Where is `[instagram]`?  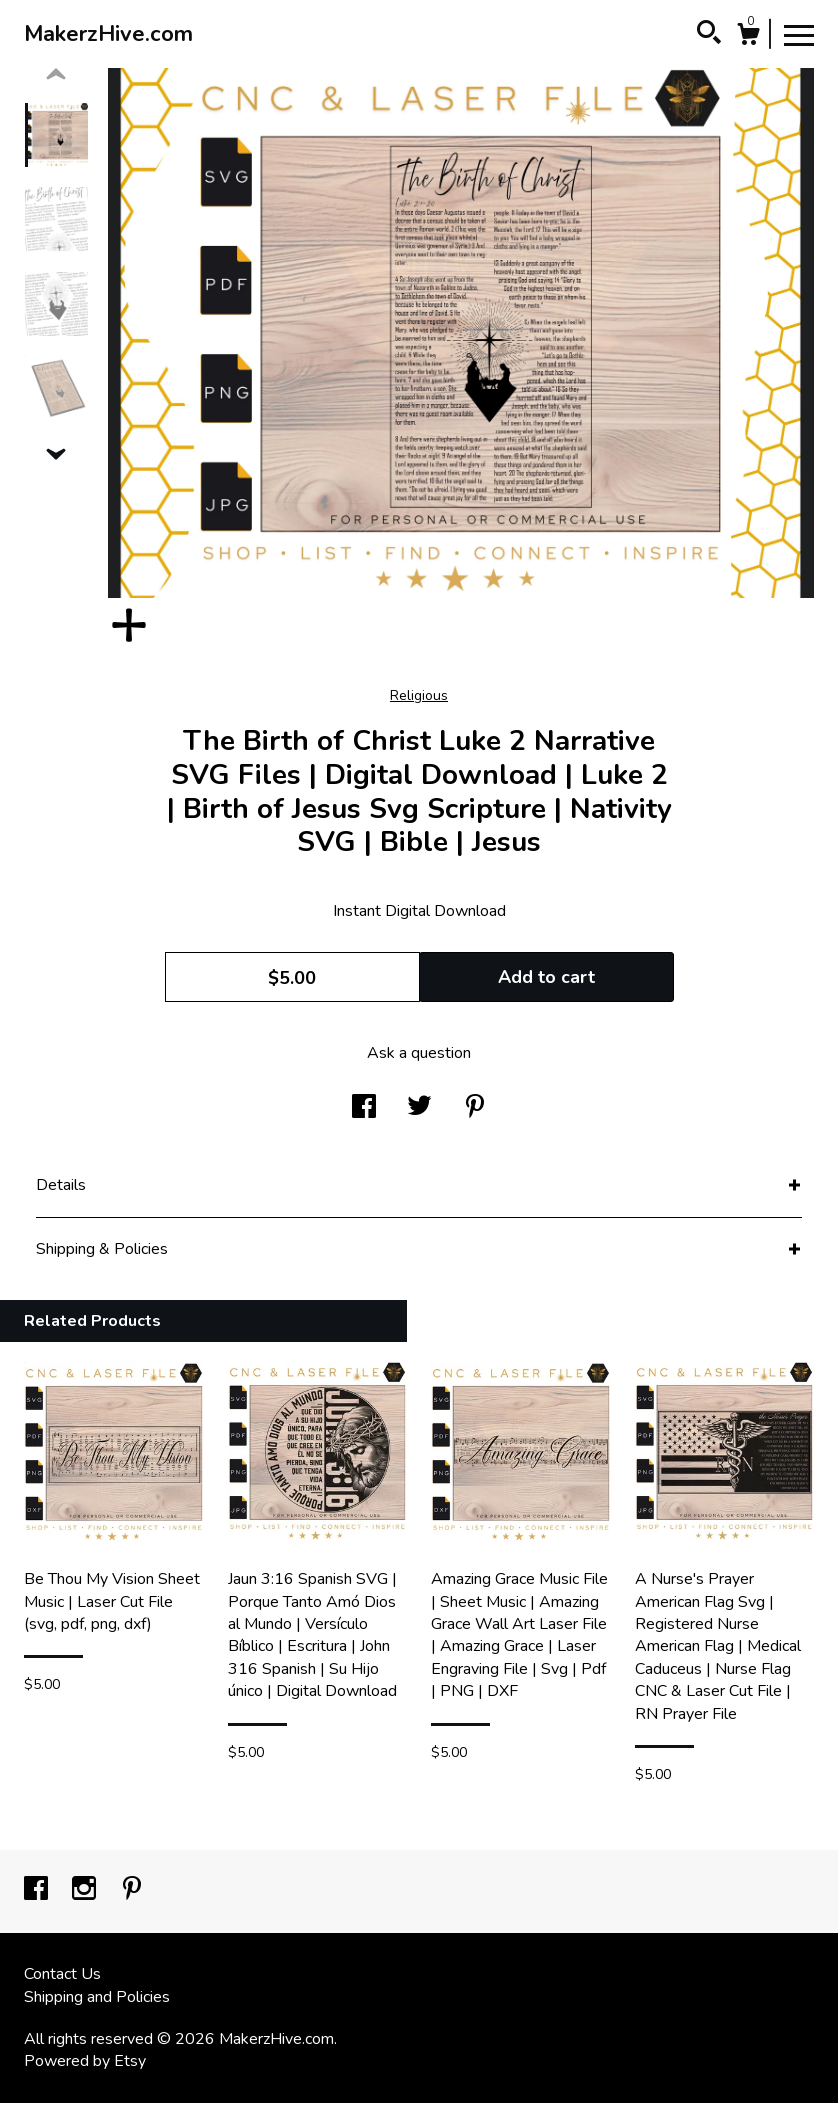 [instagram] is located at coordinates (86, 1890).